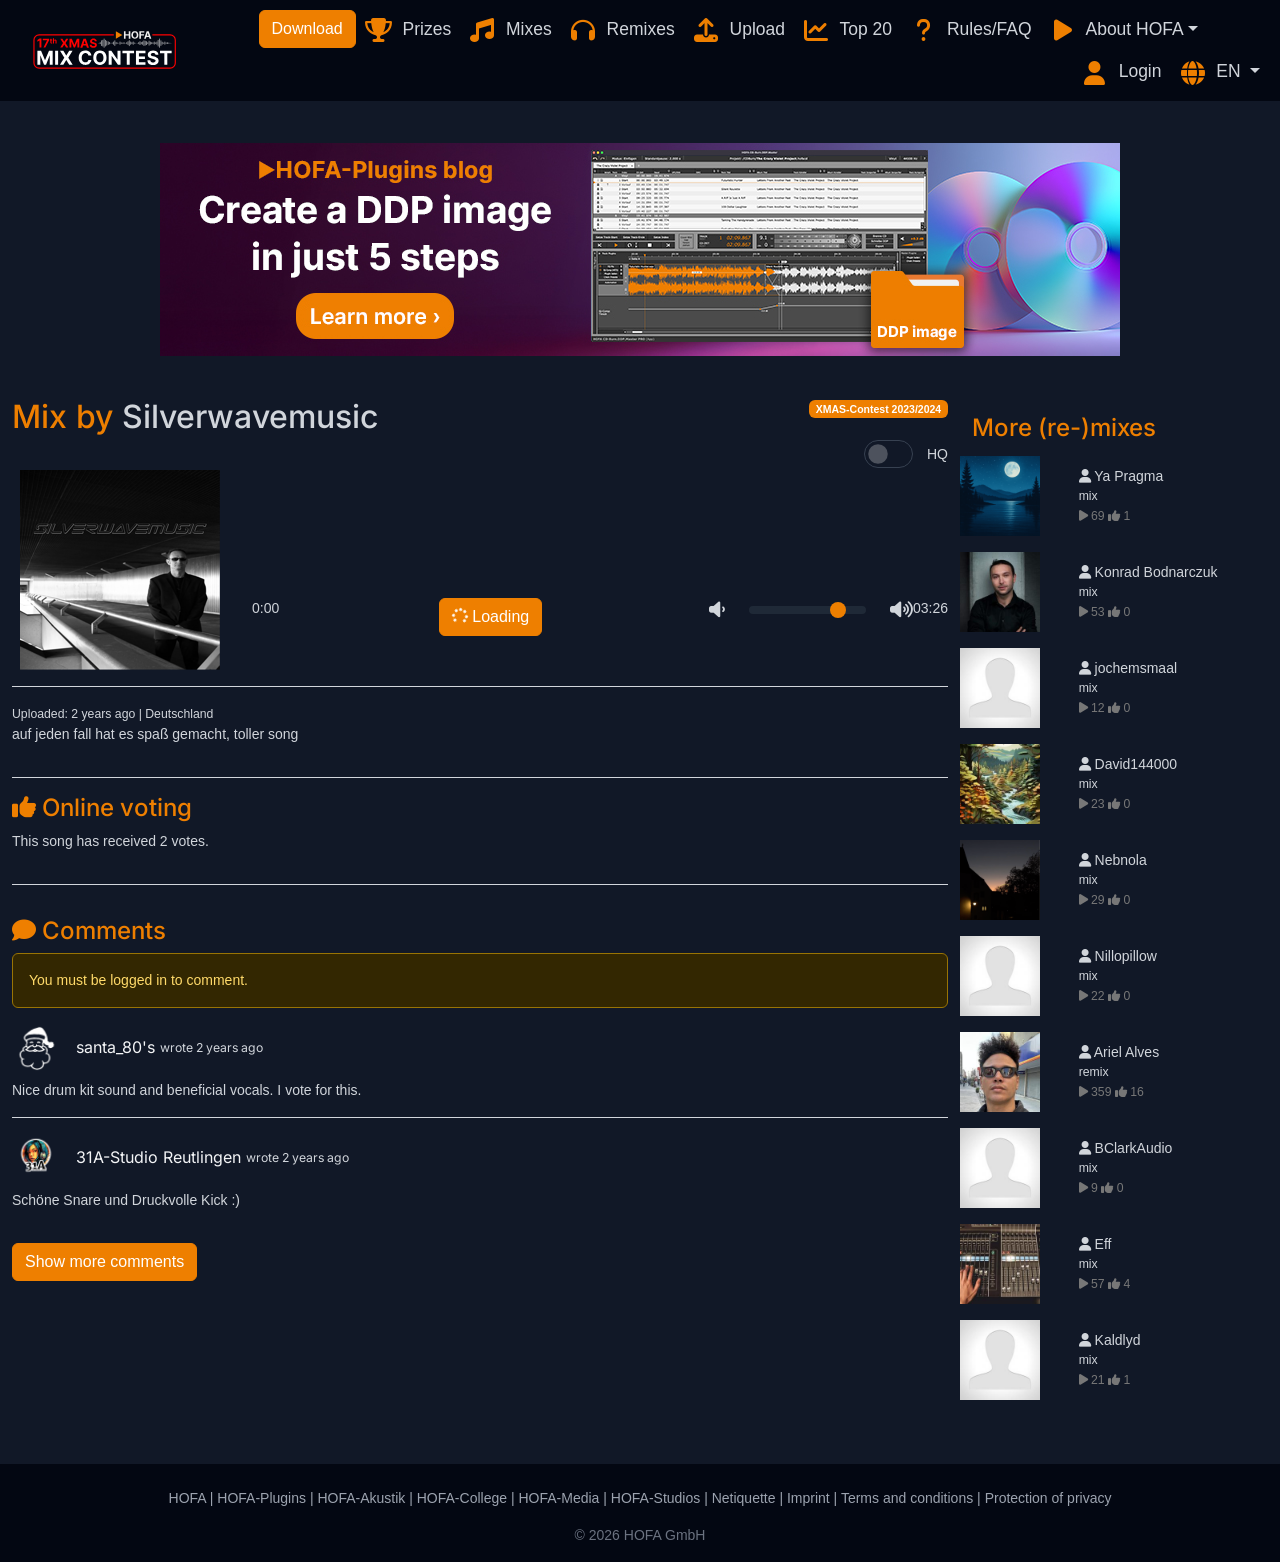  What do you see at coordinates (261, 1498) in the screenshot?
I see `HOFA-Plugins` at bounding box center [261, 1498].